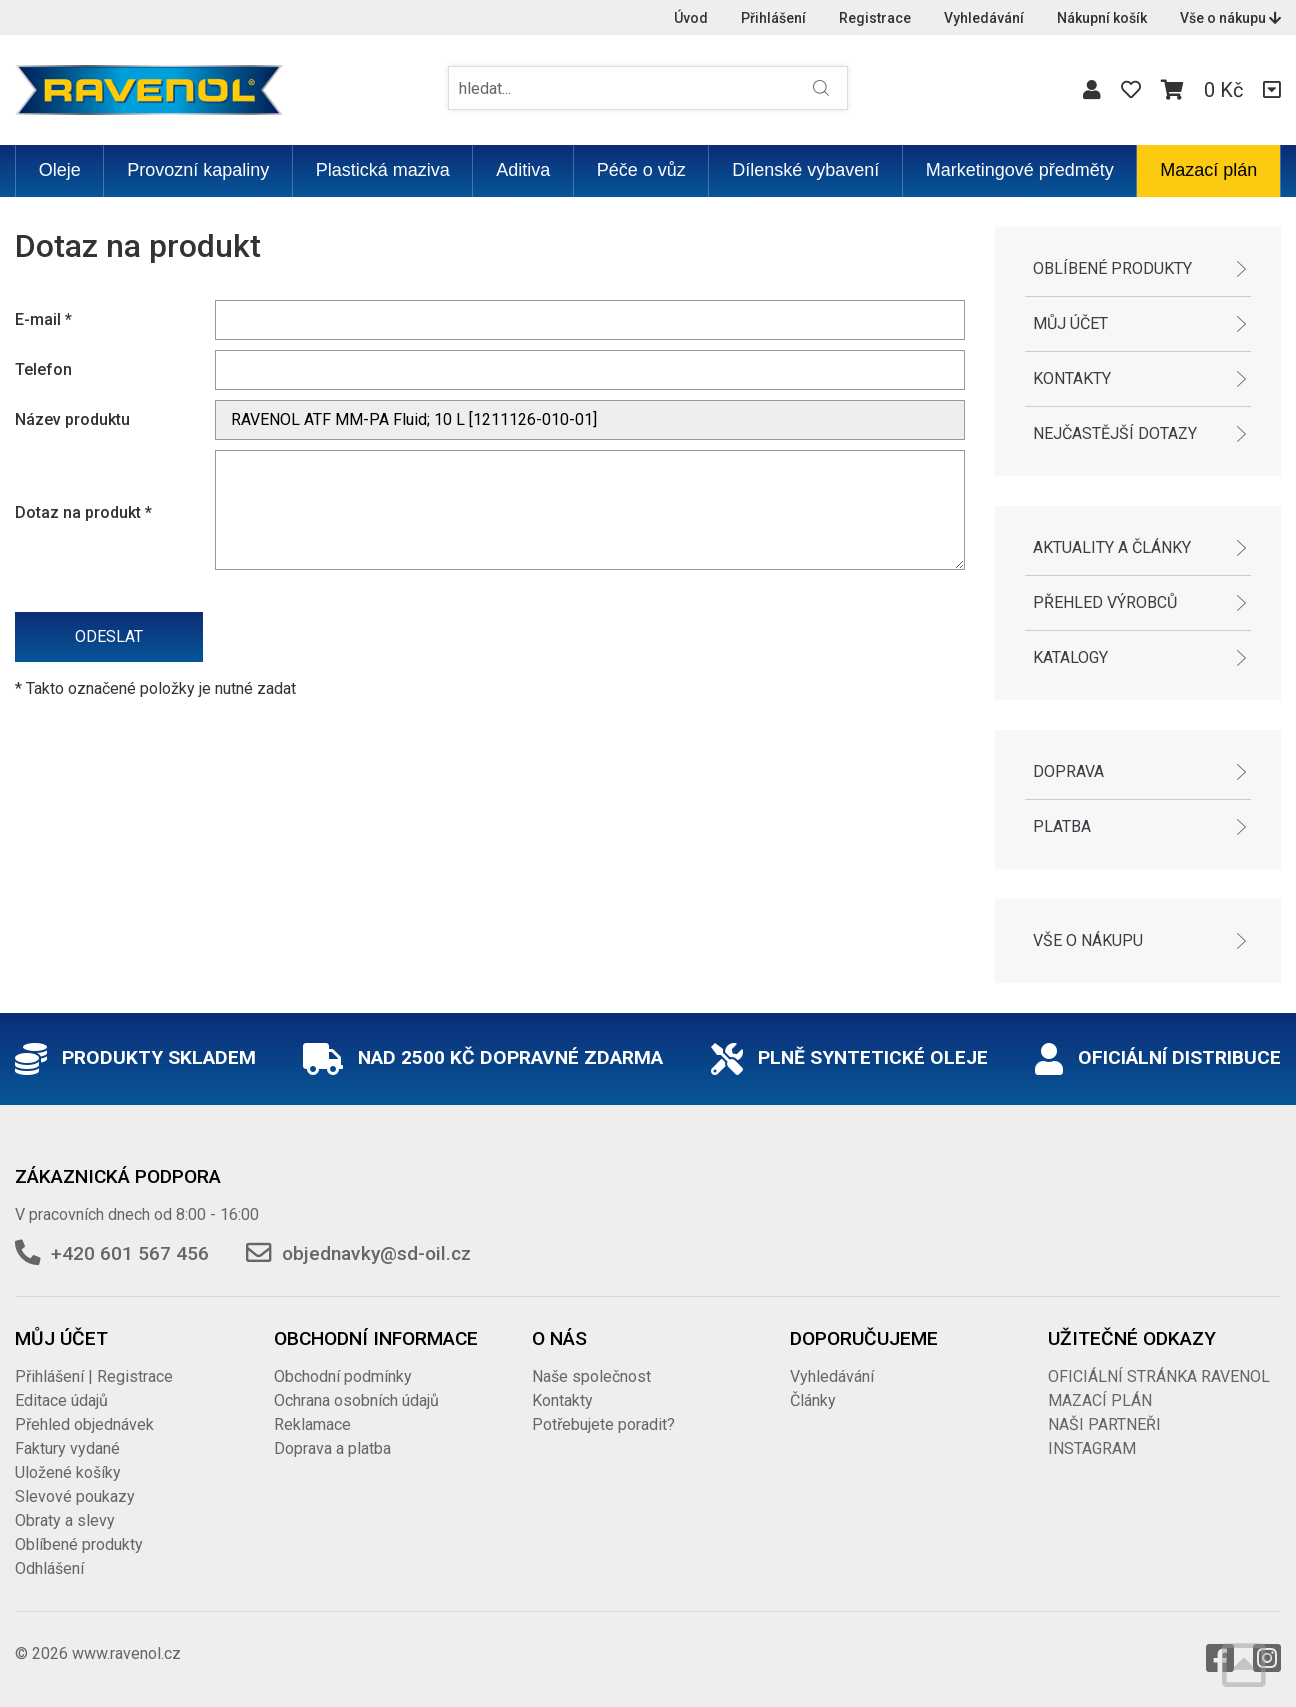  What do you see at coordinates (43, 369) in the screenshot?
I see `Telefon` at bounding box center [43, 369].